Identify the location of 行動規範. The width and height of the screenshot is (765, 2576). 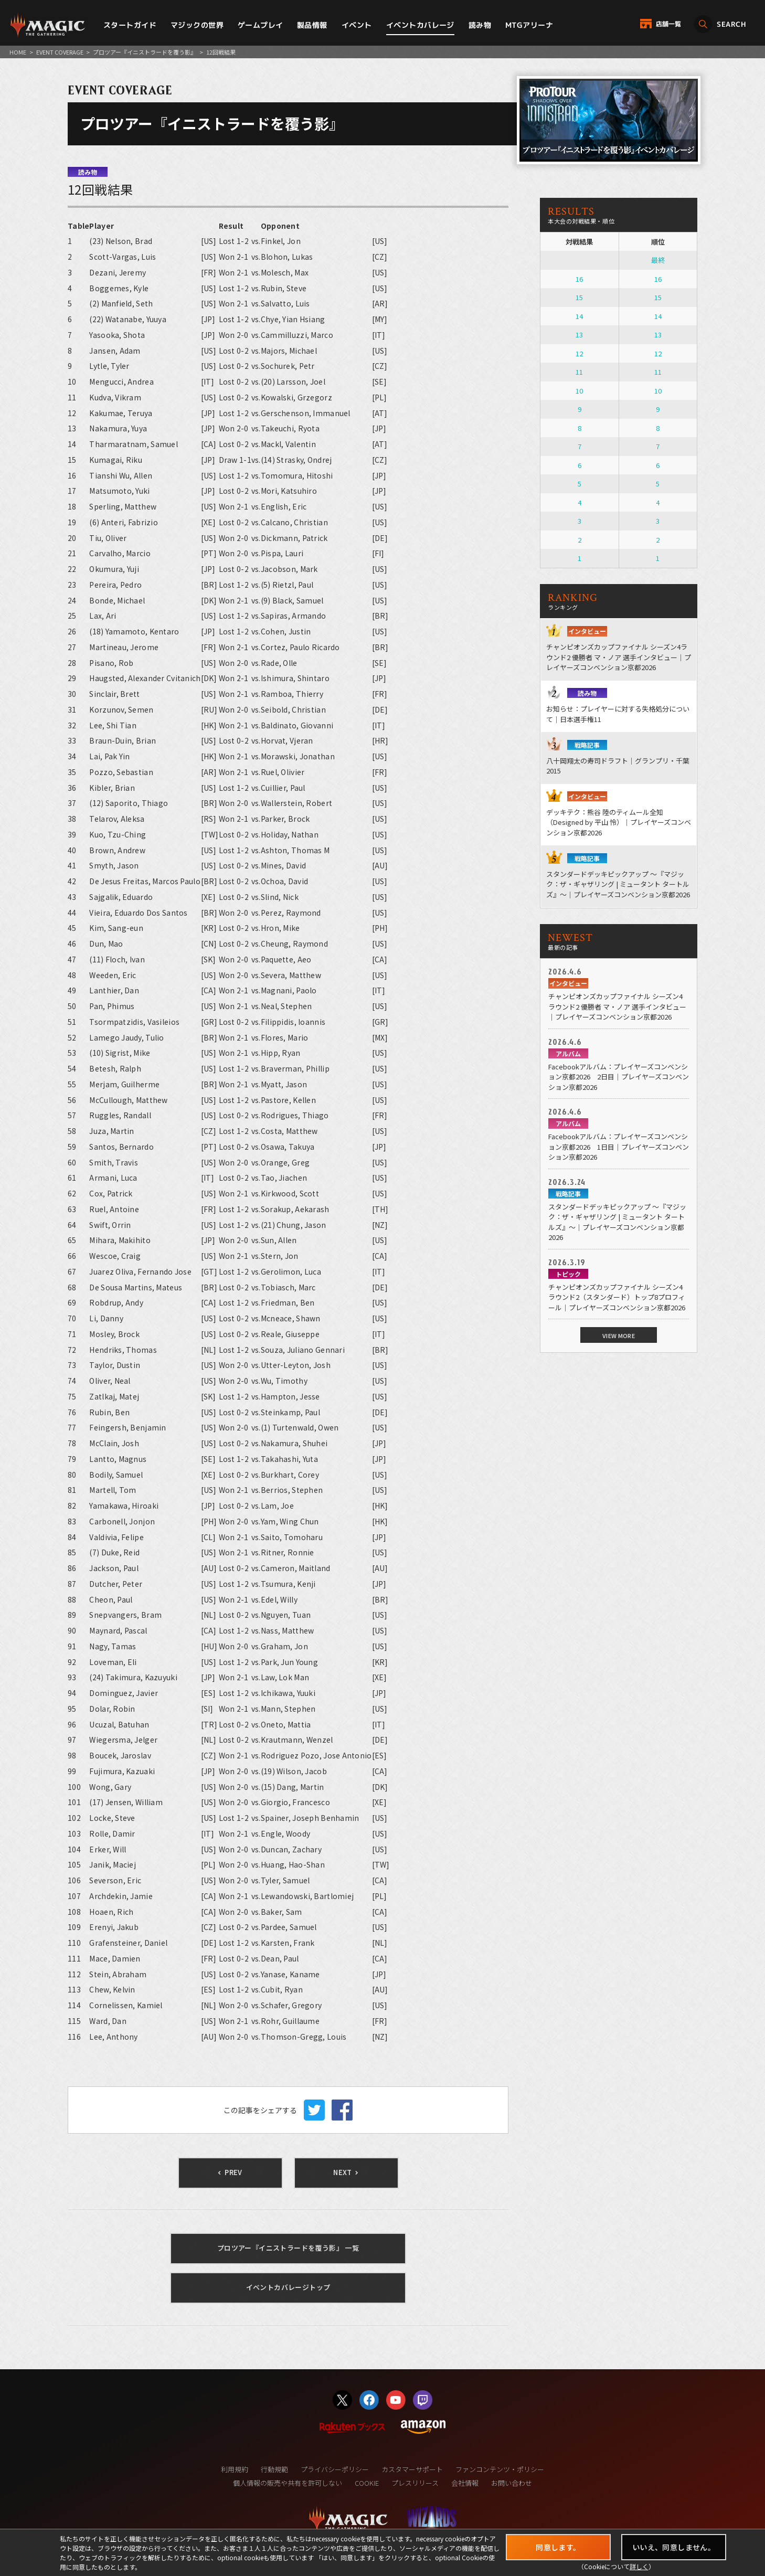
(274, 2469).